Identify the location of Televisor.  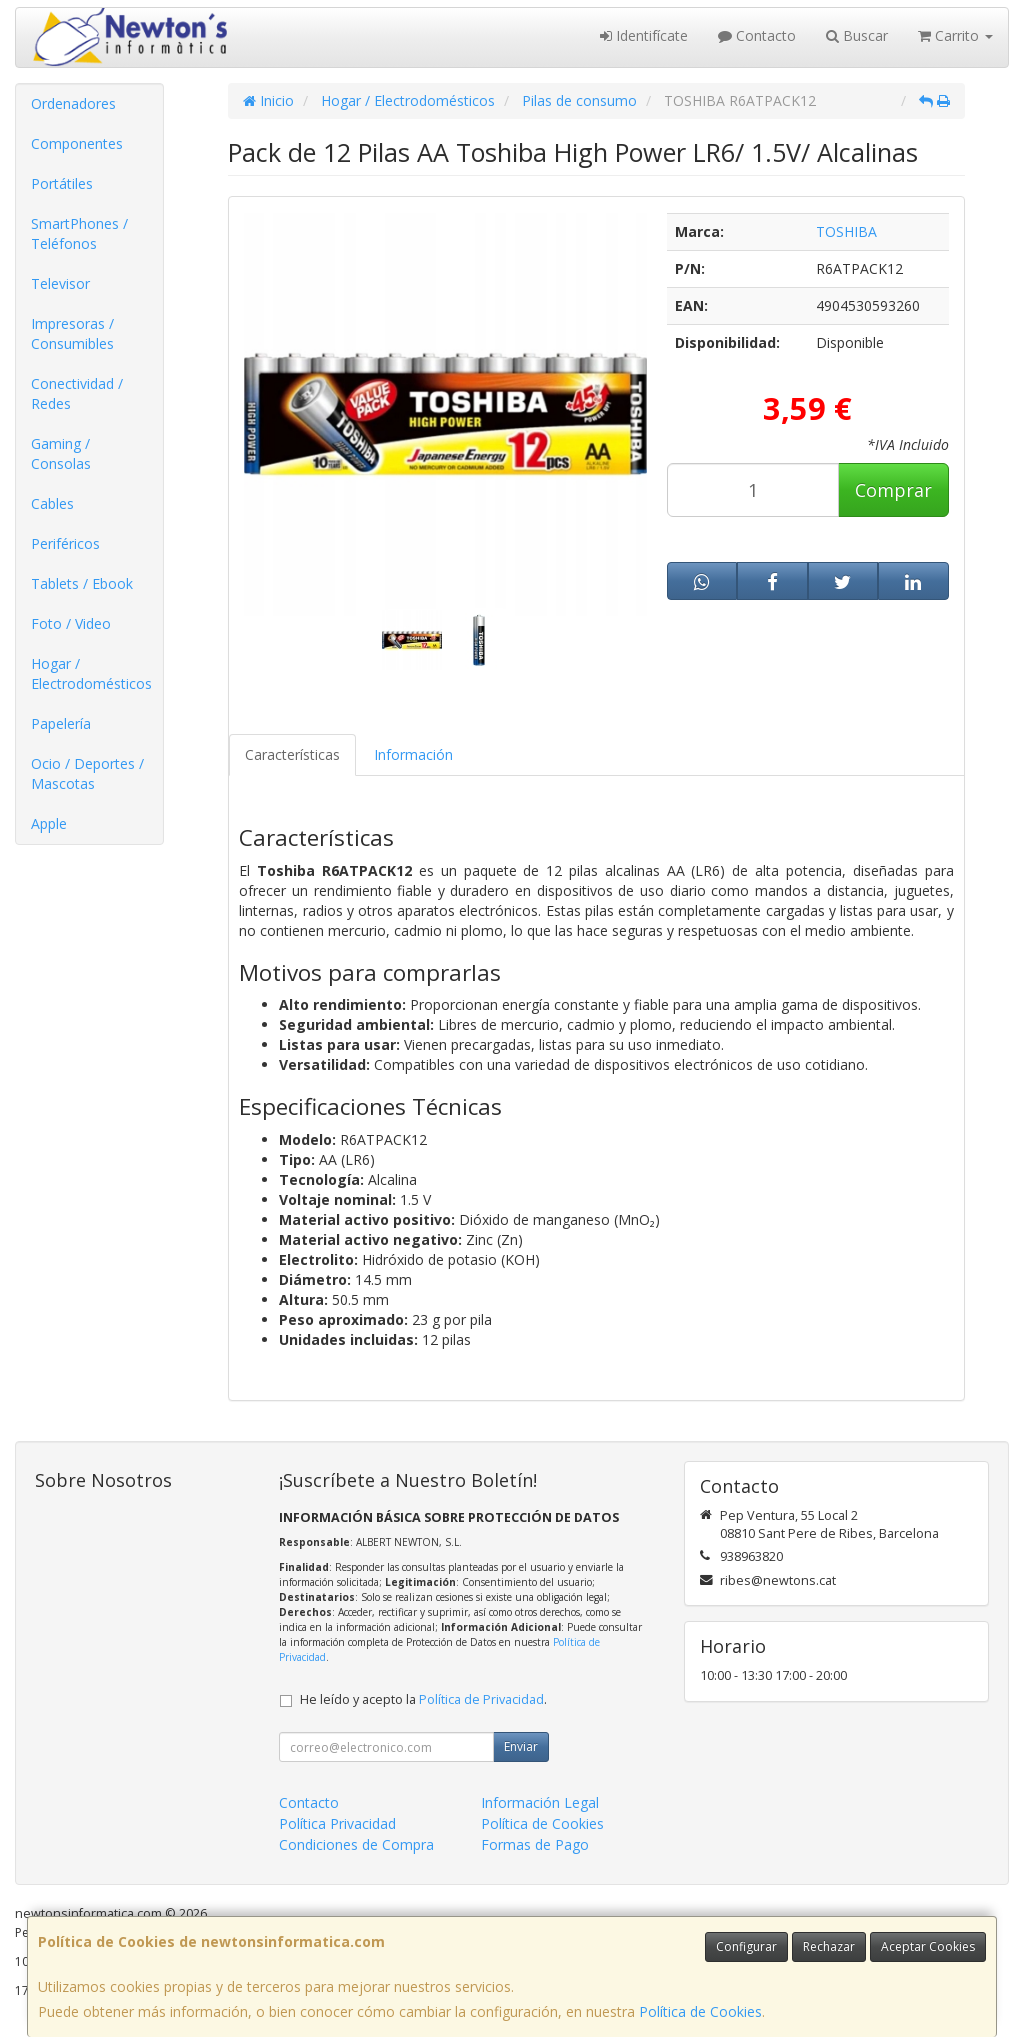
(60, 283).